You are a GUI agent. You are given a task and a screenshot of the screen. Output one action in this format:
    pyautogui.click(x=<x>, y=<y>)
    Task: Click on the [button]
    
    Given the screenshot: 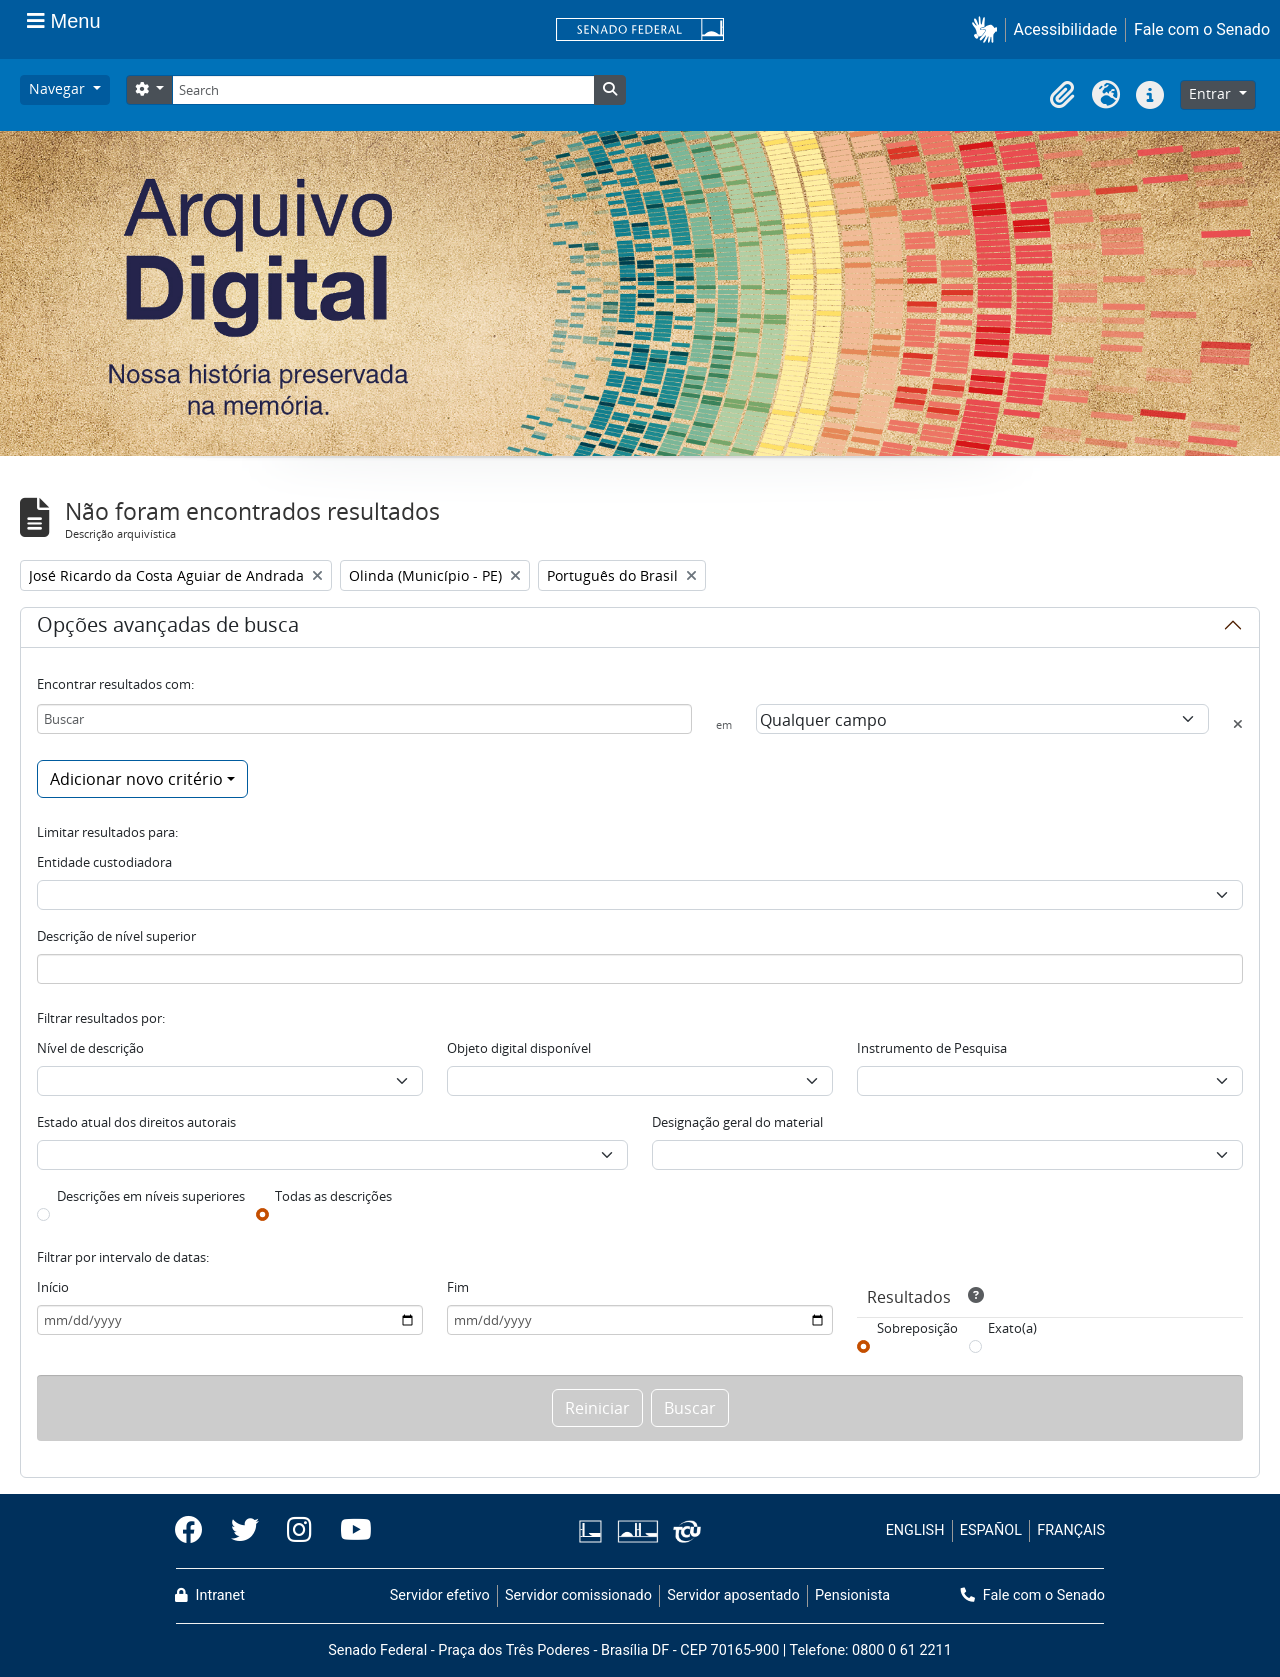 What is the action you would take?
    pyautogui.click(x=988, y=29)
    